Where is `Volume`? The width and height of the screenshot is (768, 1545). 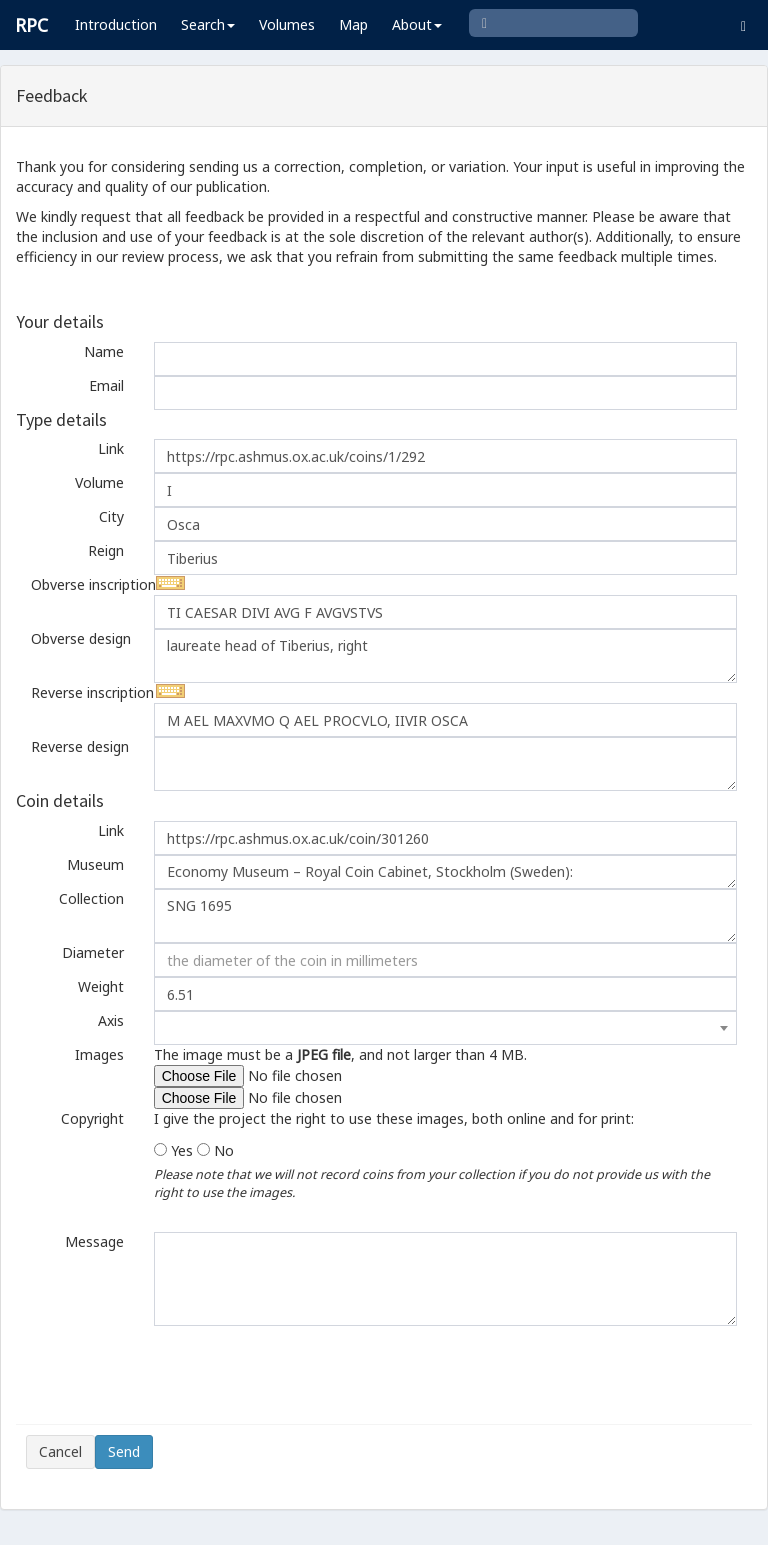
Volume is located at coordinates (99, 482).